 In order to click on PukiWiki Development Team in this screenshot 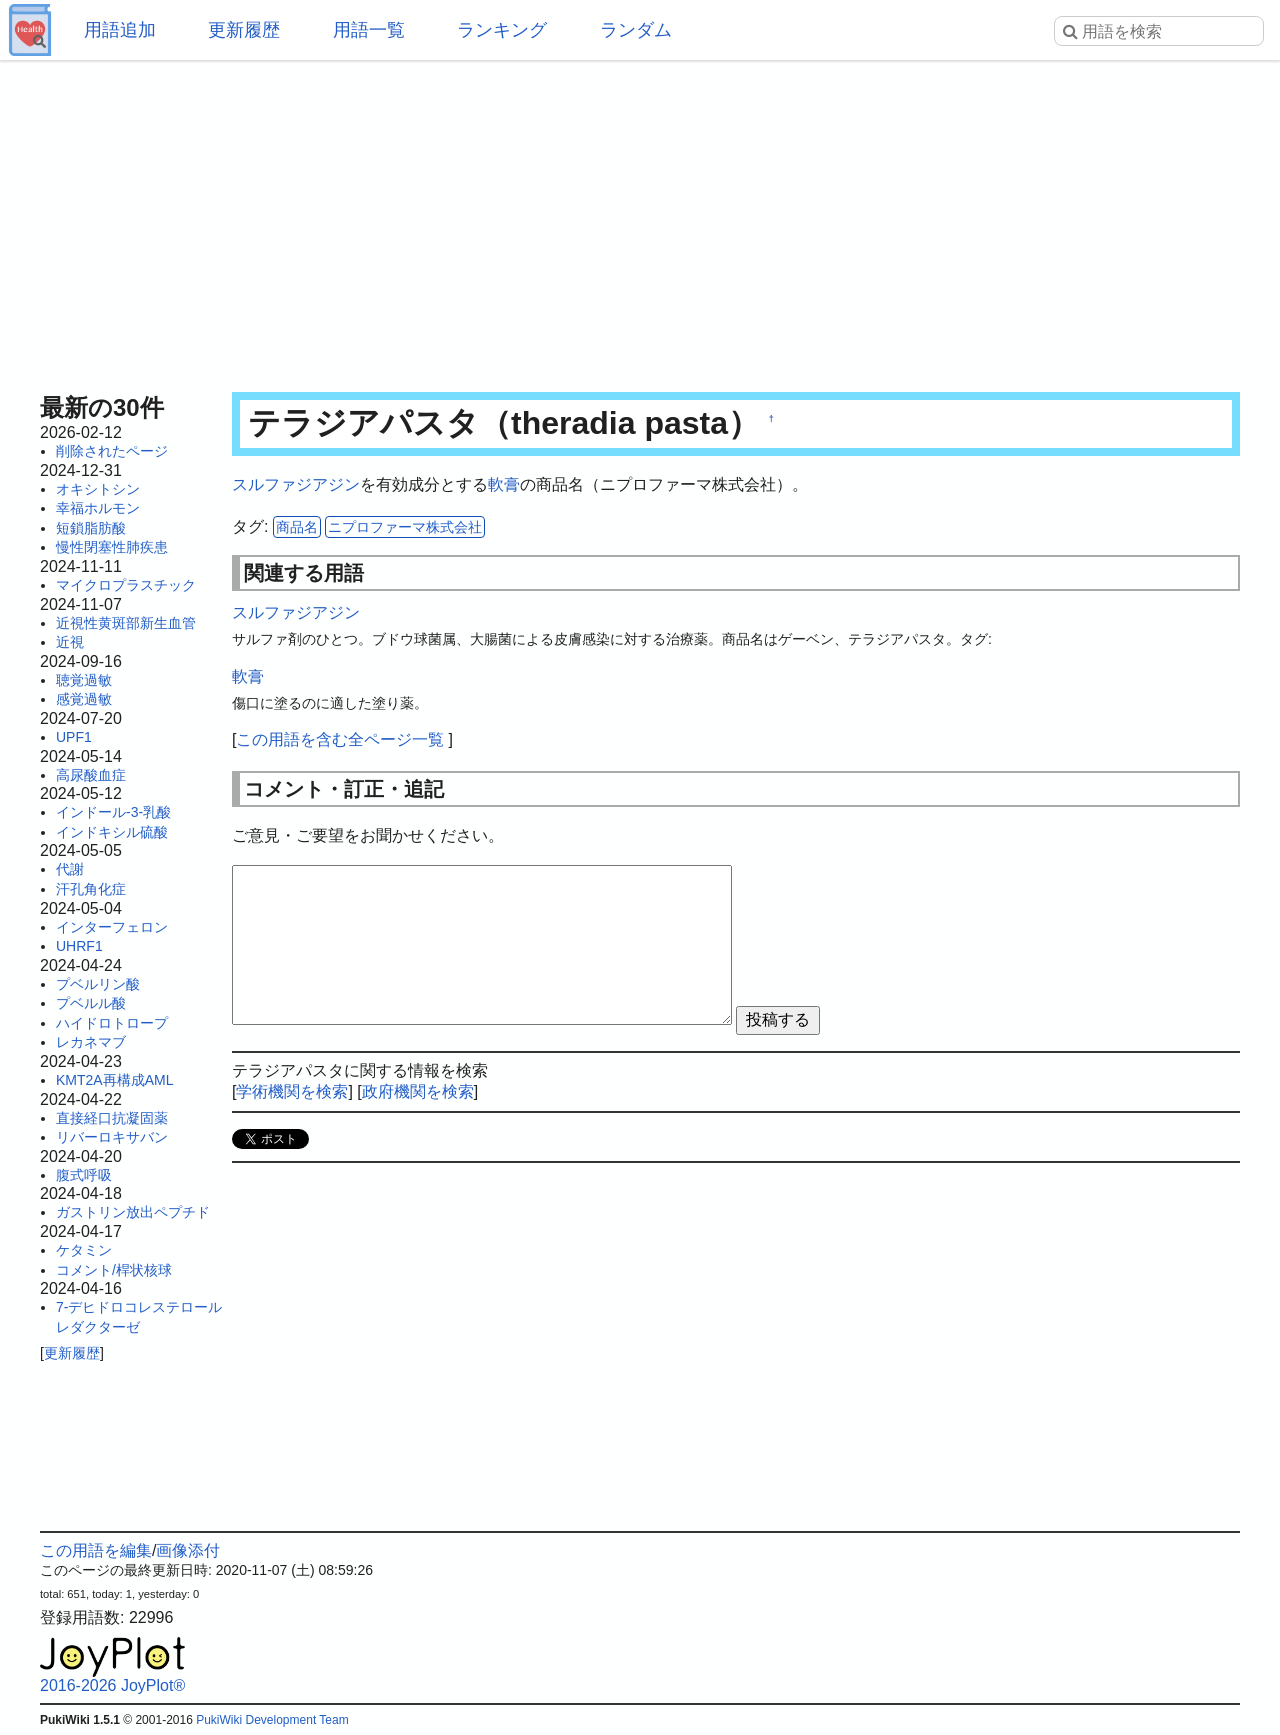, I will do `click(272, 1720)`.